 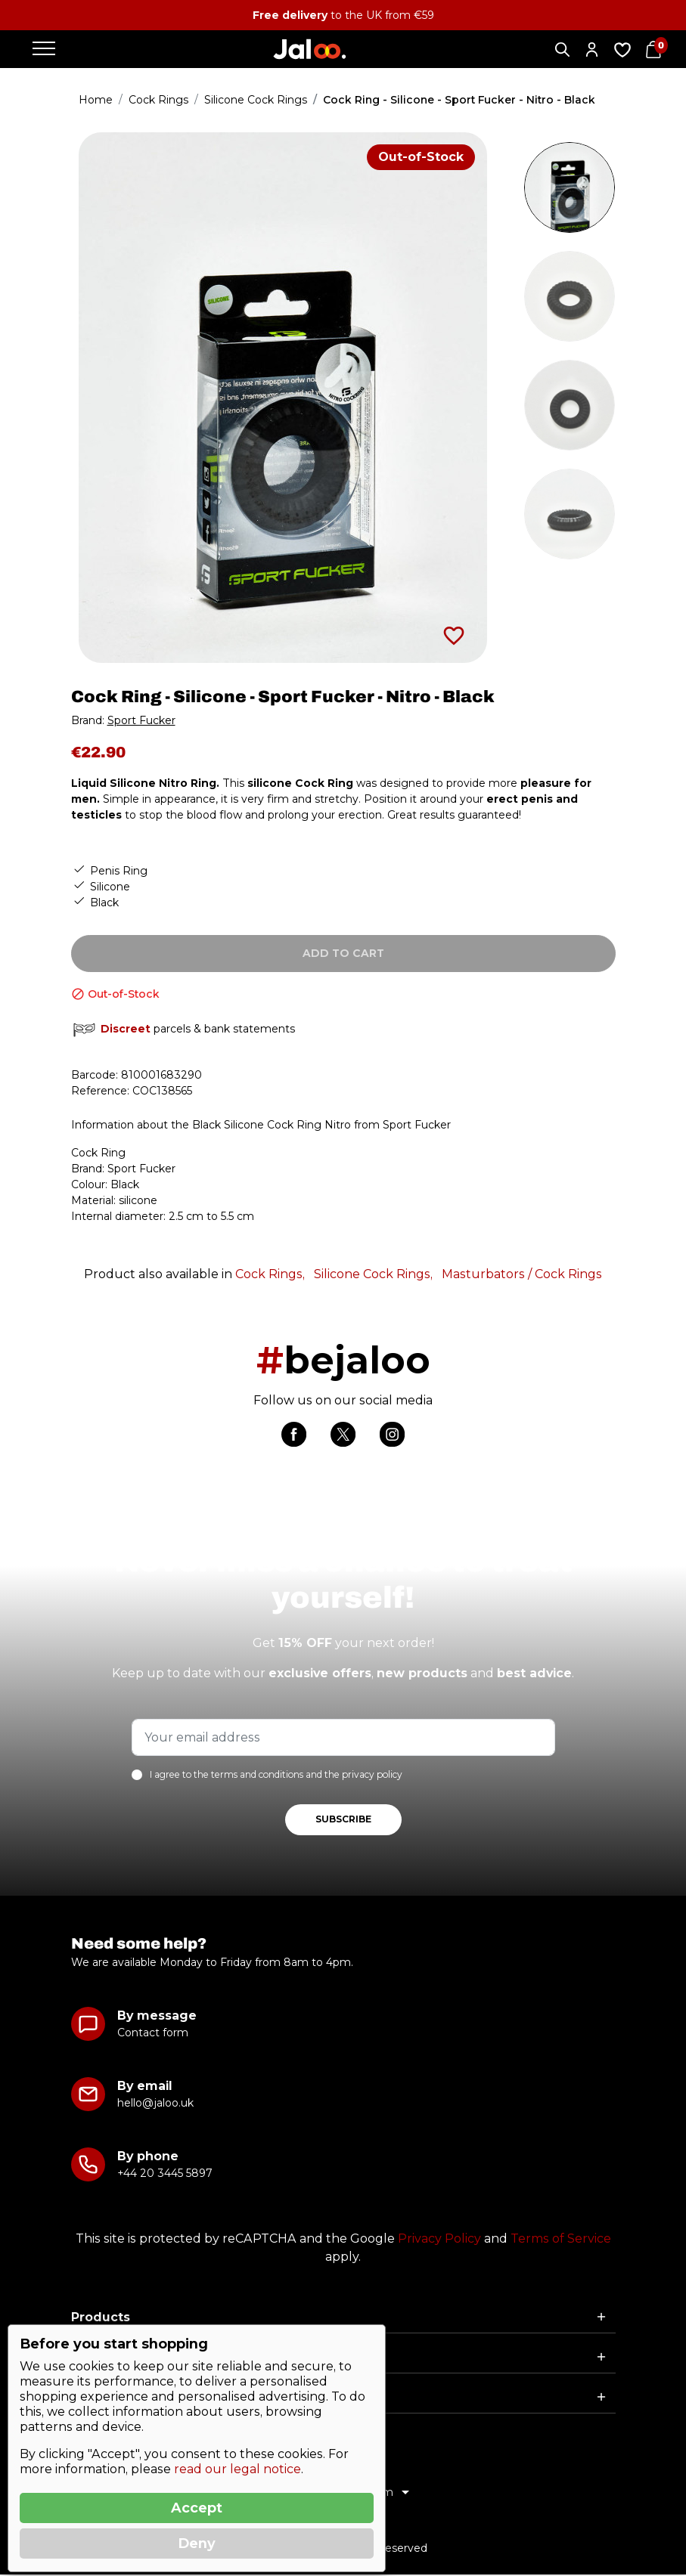 What do you see at coordinates (152, 2034) in the screenshot?
I see `Contact form` at bounding box center [152, 2034].